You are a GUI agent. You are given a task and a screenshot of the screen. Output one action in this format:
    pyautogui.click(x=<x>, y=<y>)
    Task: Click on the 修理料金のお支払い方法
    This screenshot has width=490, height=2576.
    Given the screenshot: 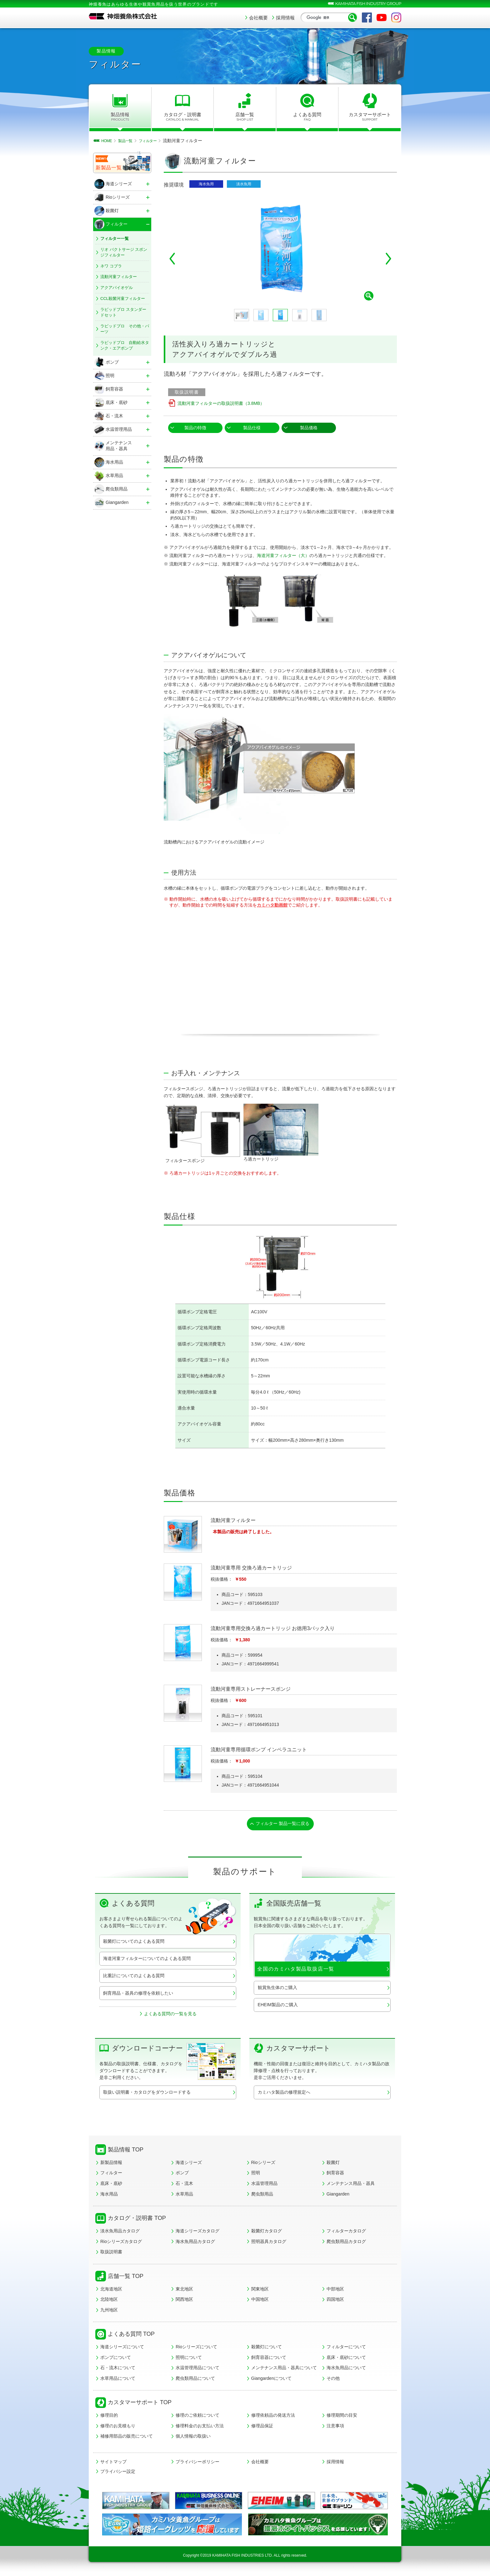 What is the action you would take?
    pyautogui.click(x=200, y=2427)
    